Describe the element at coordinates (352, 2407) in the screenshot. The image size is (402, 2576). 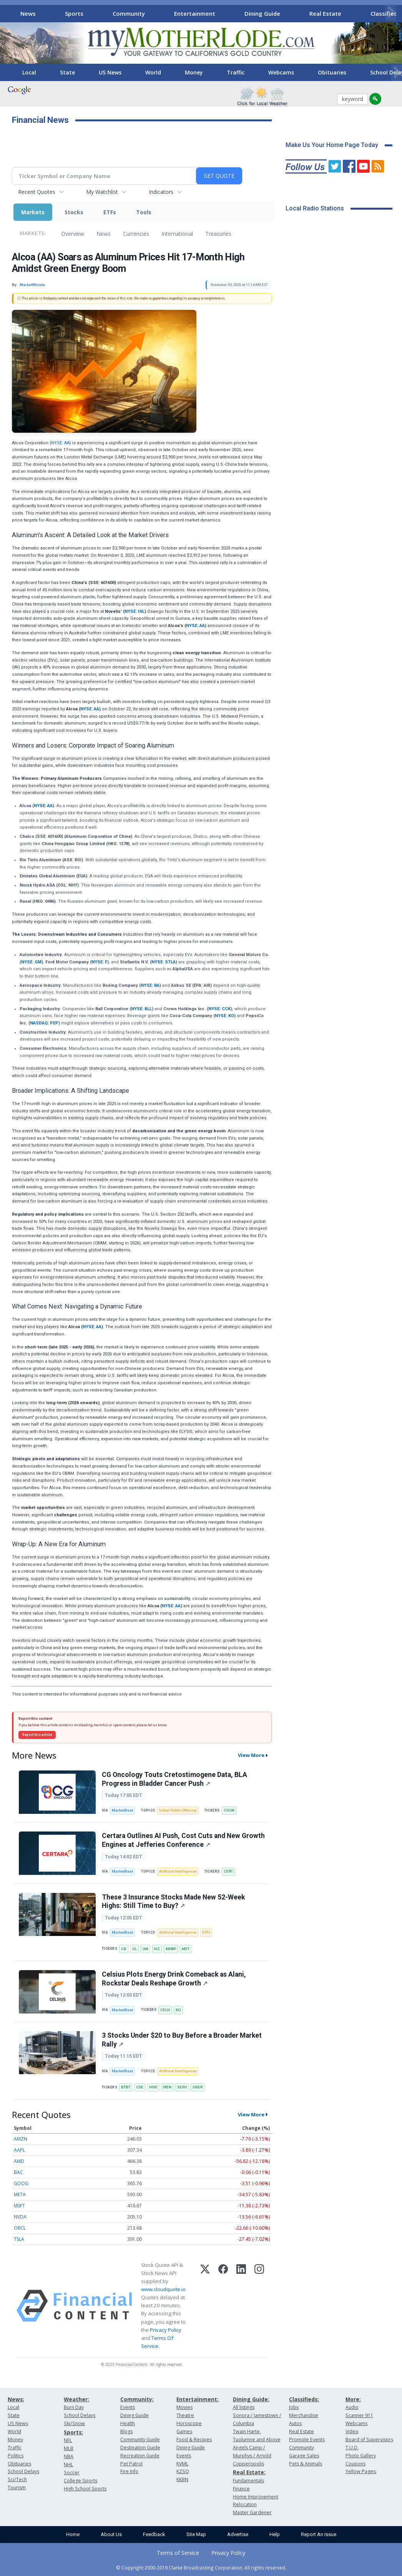
I see `Audio` at that location.